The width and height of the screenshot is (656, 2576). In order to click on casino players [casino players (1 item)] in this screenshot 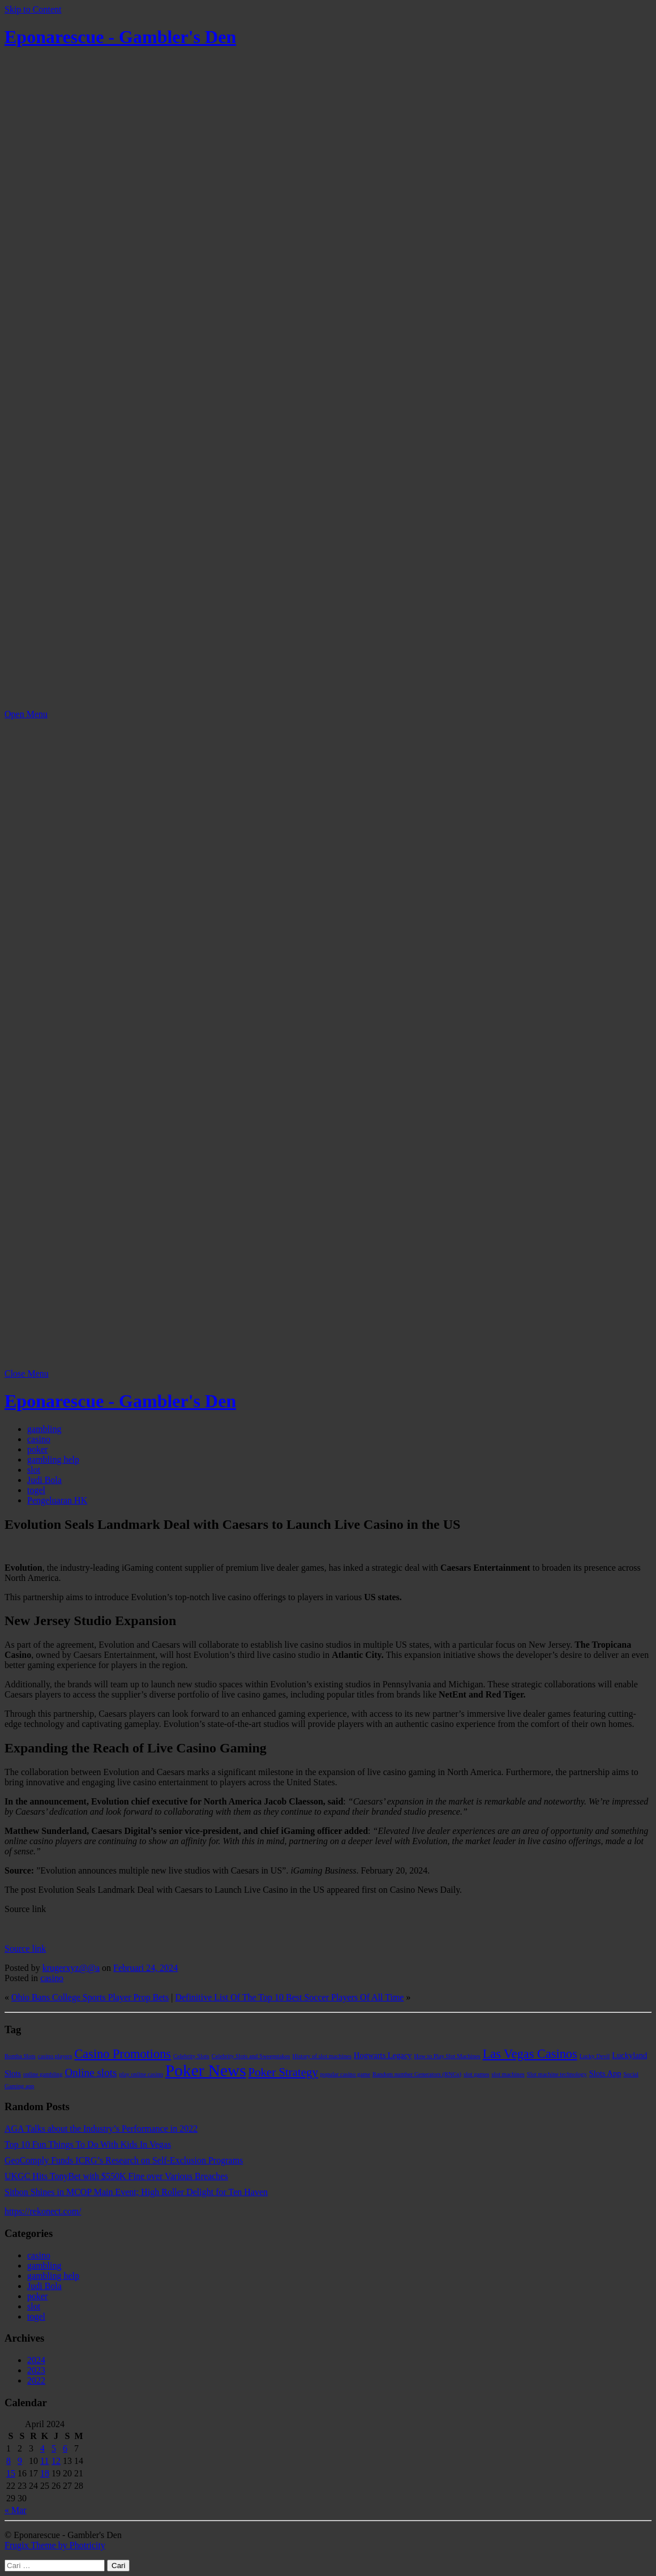, I will do `click(55, 2056)`.